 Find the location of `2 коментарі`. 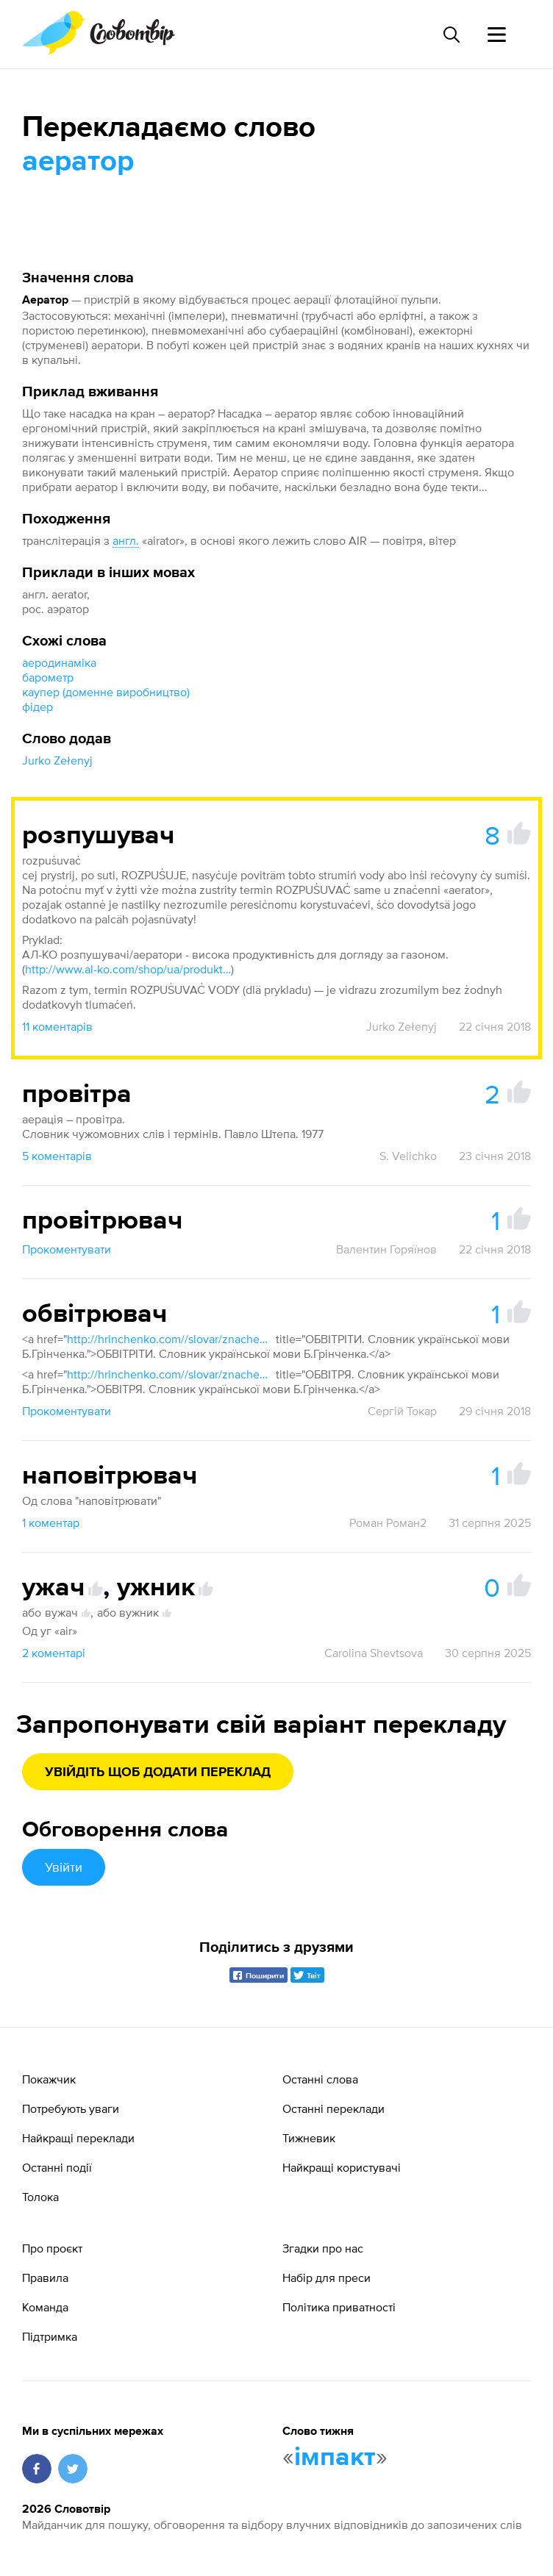

2 коментарі is located at coordinates (53, 1652).